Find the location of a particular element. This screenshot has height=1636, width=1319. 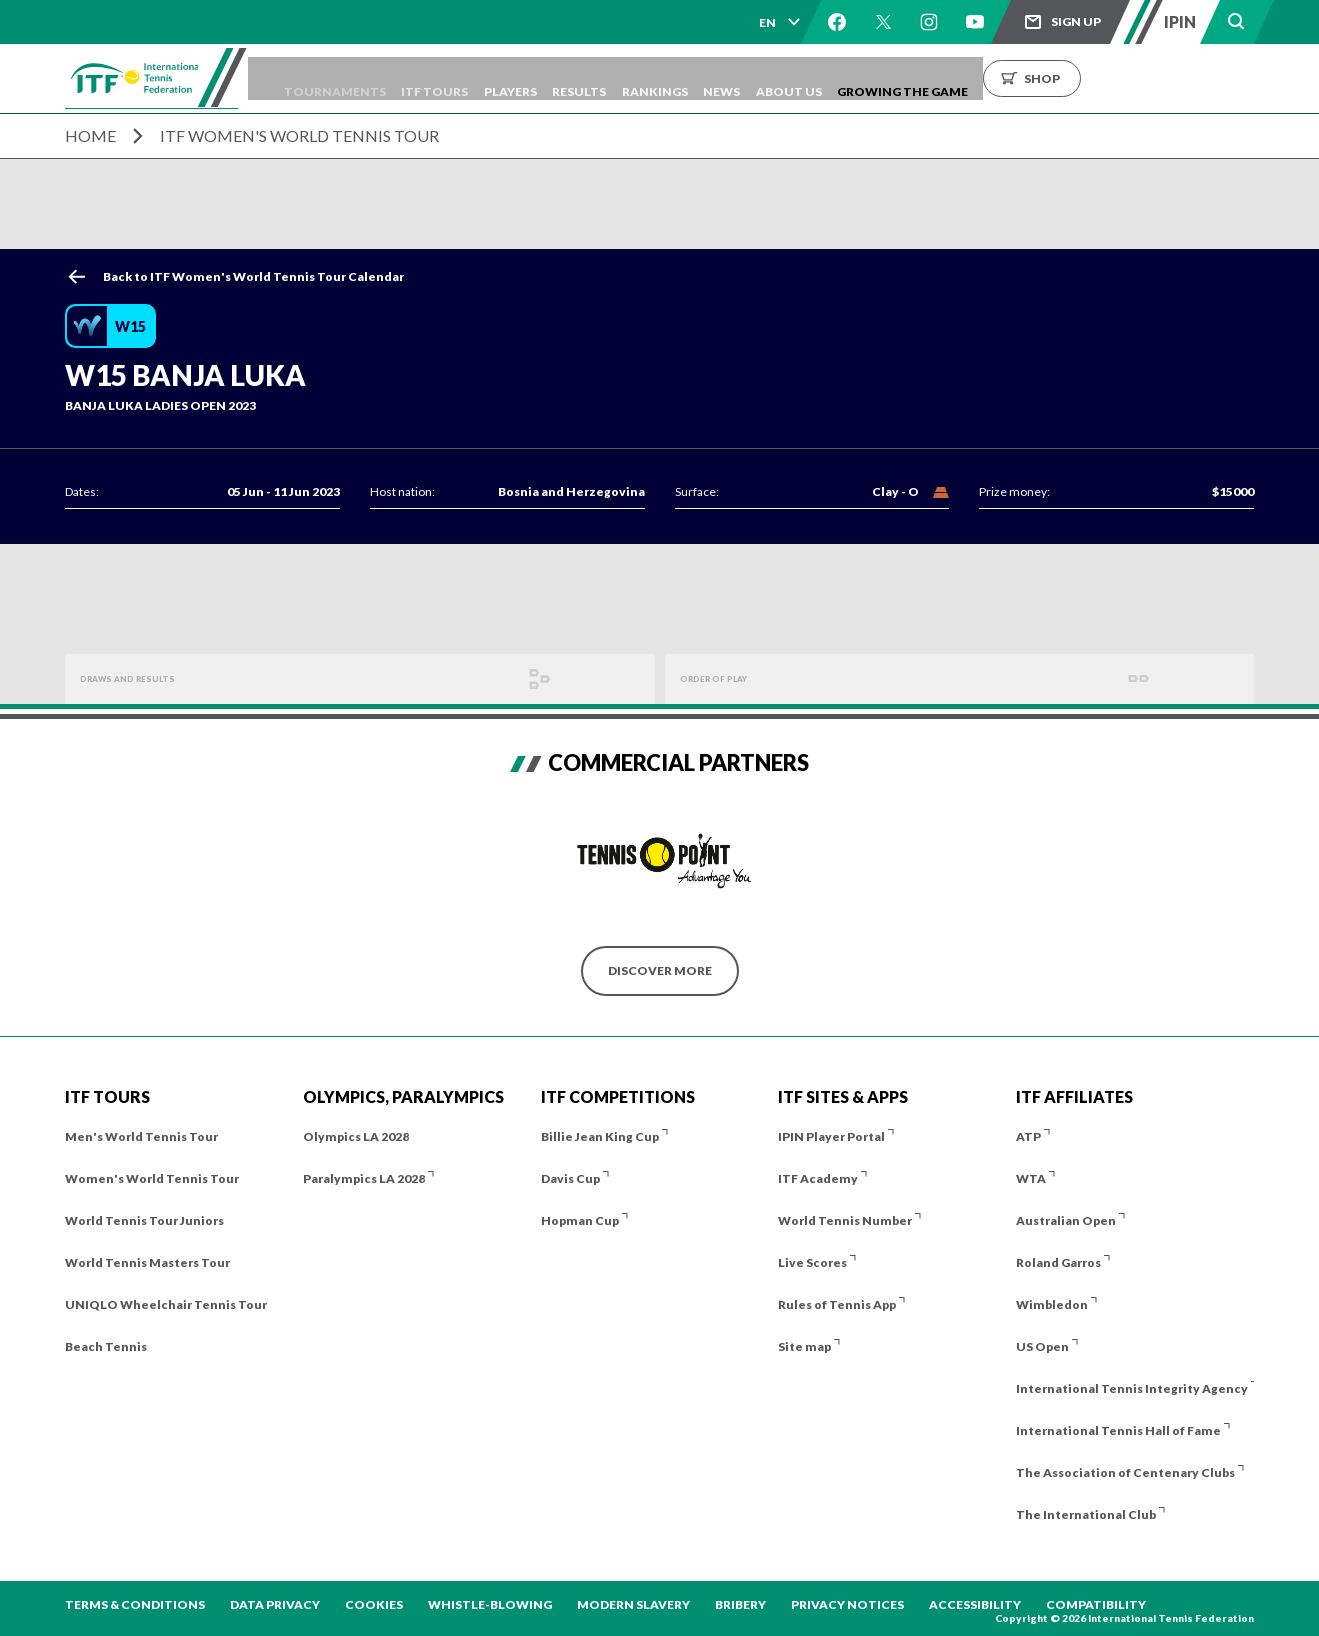

Growing the Game is located at coordinates (1060, 78).